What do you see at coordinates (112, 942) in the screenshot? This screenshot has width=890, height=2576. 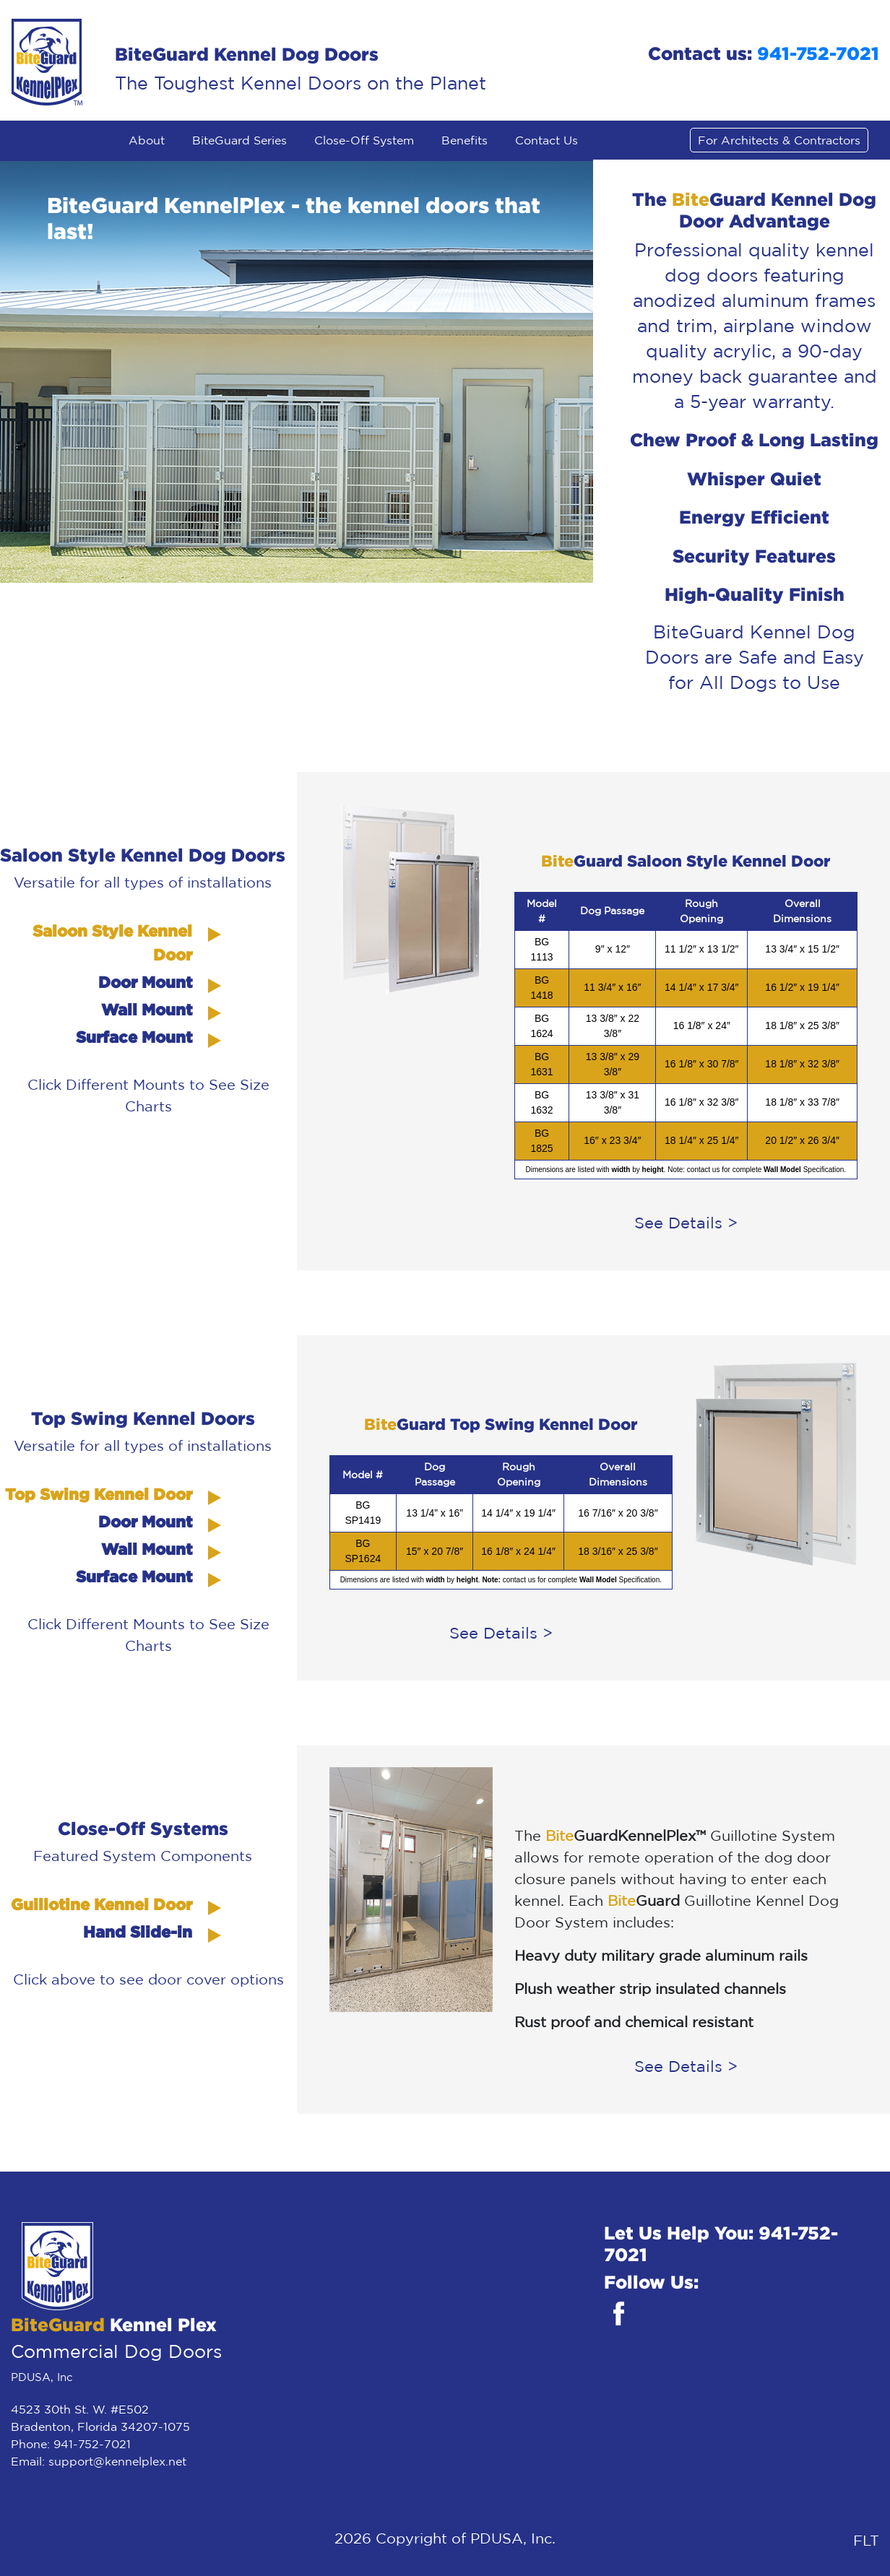 I see `Saloon Style Kennel Door` at bounding box center [112, 942].